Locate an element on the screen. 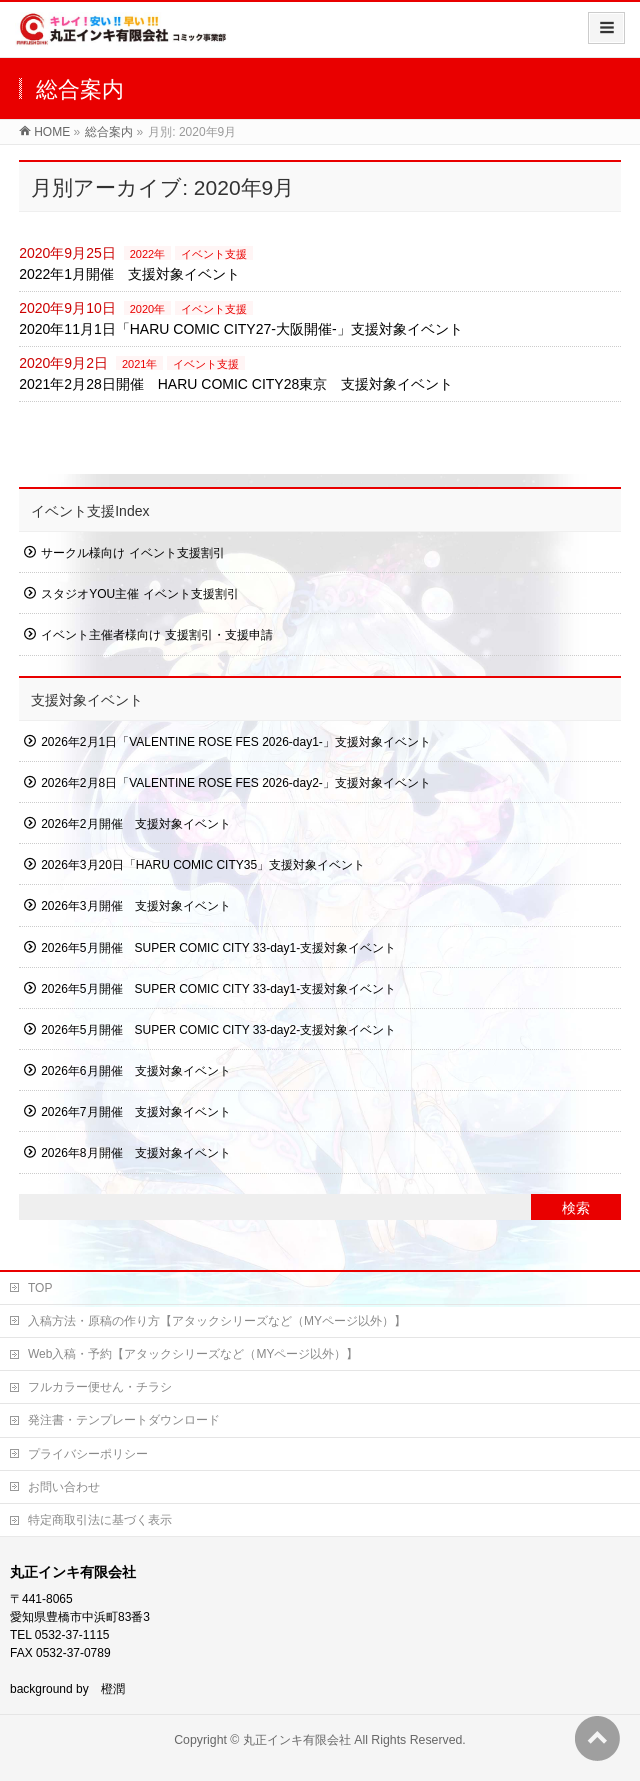 The image size is (640, 1781). プライバシーポリシー is located at coordinates (88, 1454).